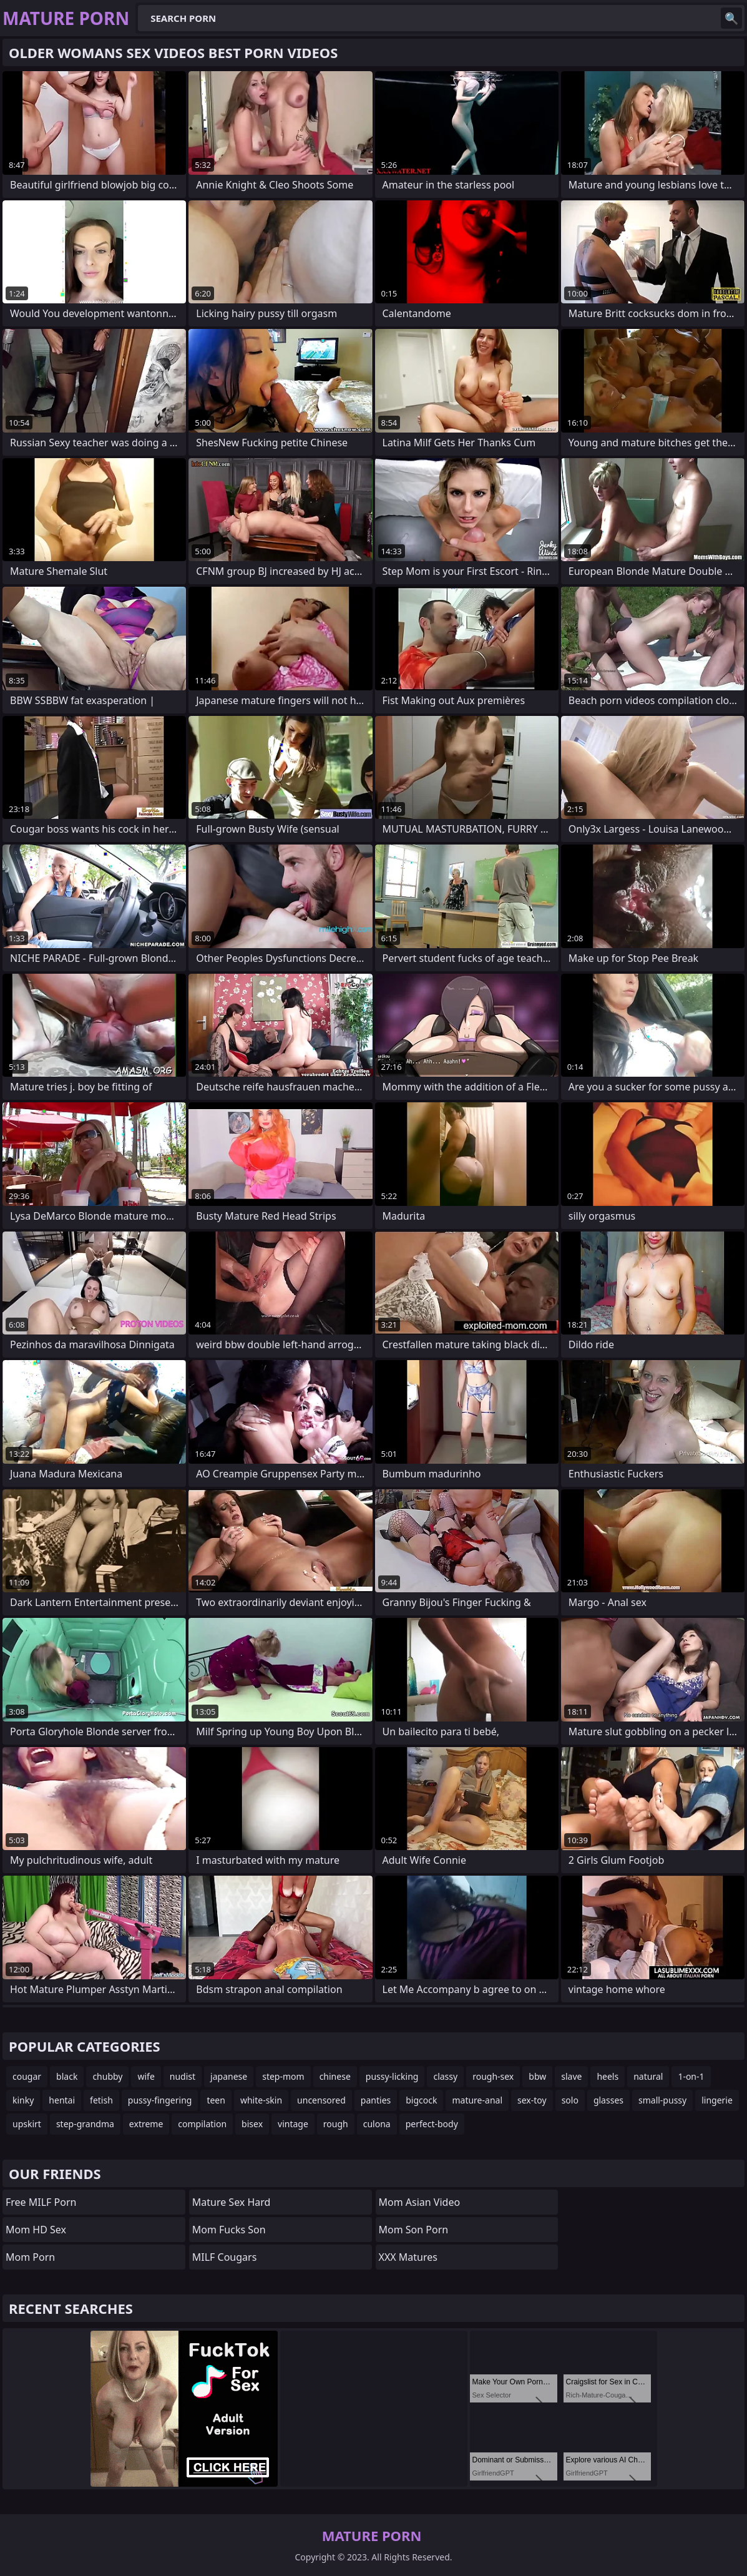 The width and height of the screenshot is (747, 2576). What do you see at coordinates (717, 2100) in the screenshot?
I see `lingerie` at bounding box center [717, 2100].